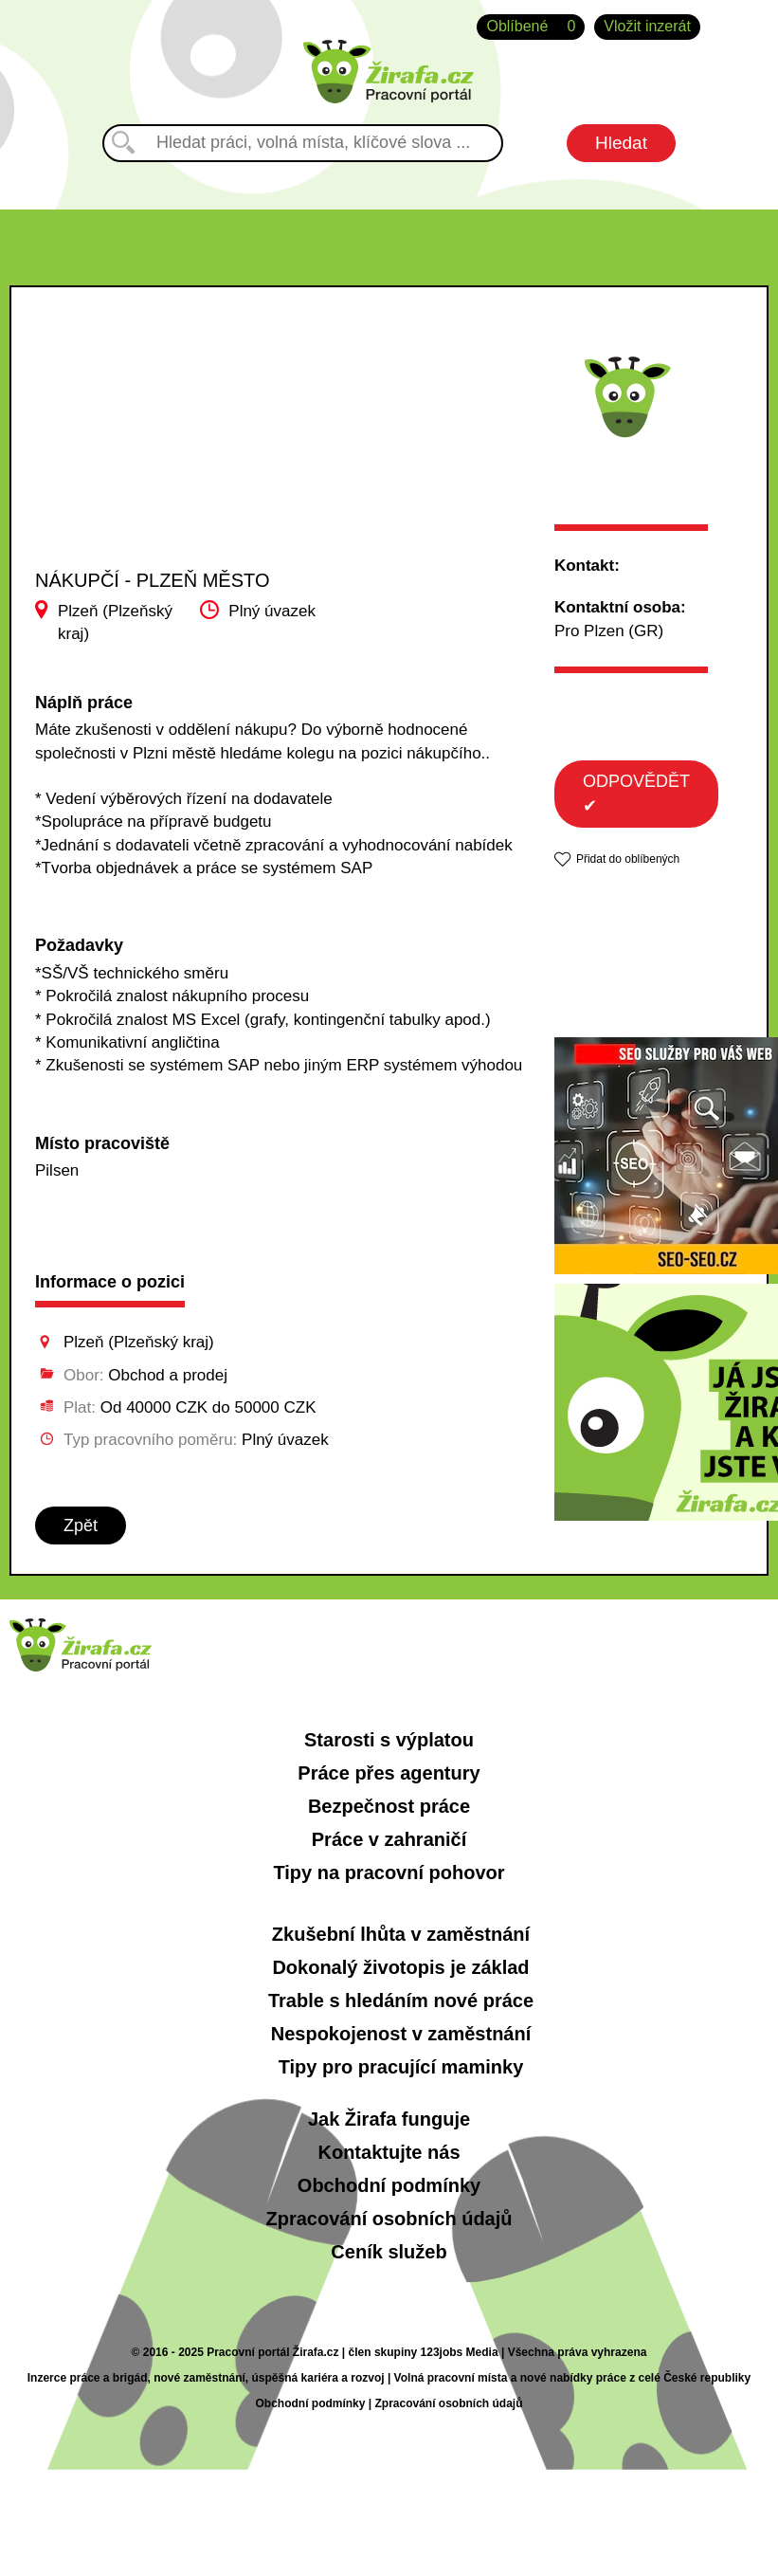 This screenshot has height=2576, width=778. I want to click on Práce v zahraničí, so click(389, 1839).